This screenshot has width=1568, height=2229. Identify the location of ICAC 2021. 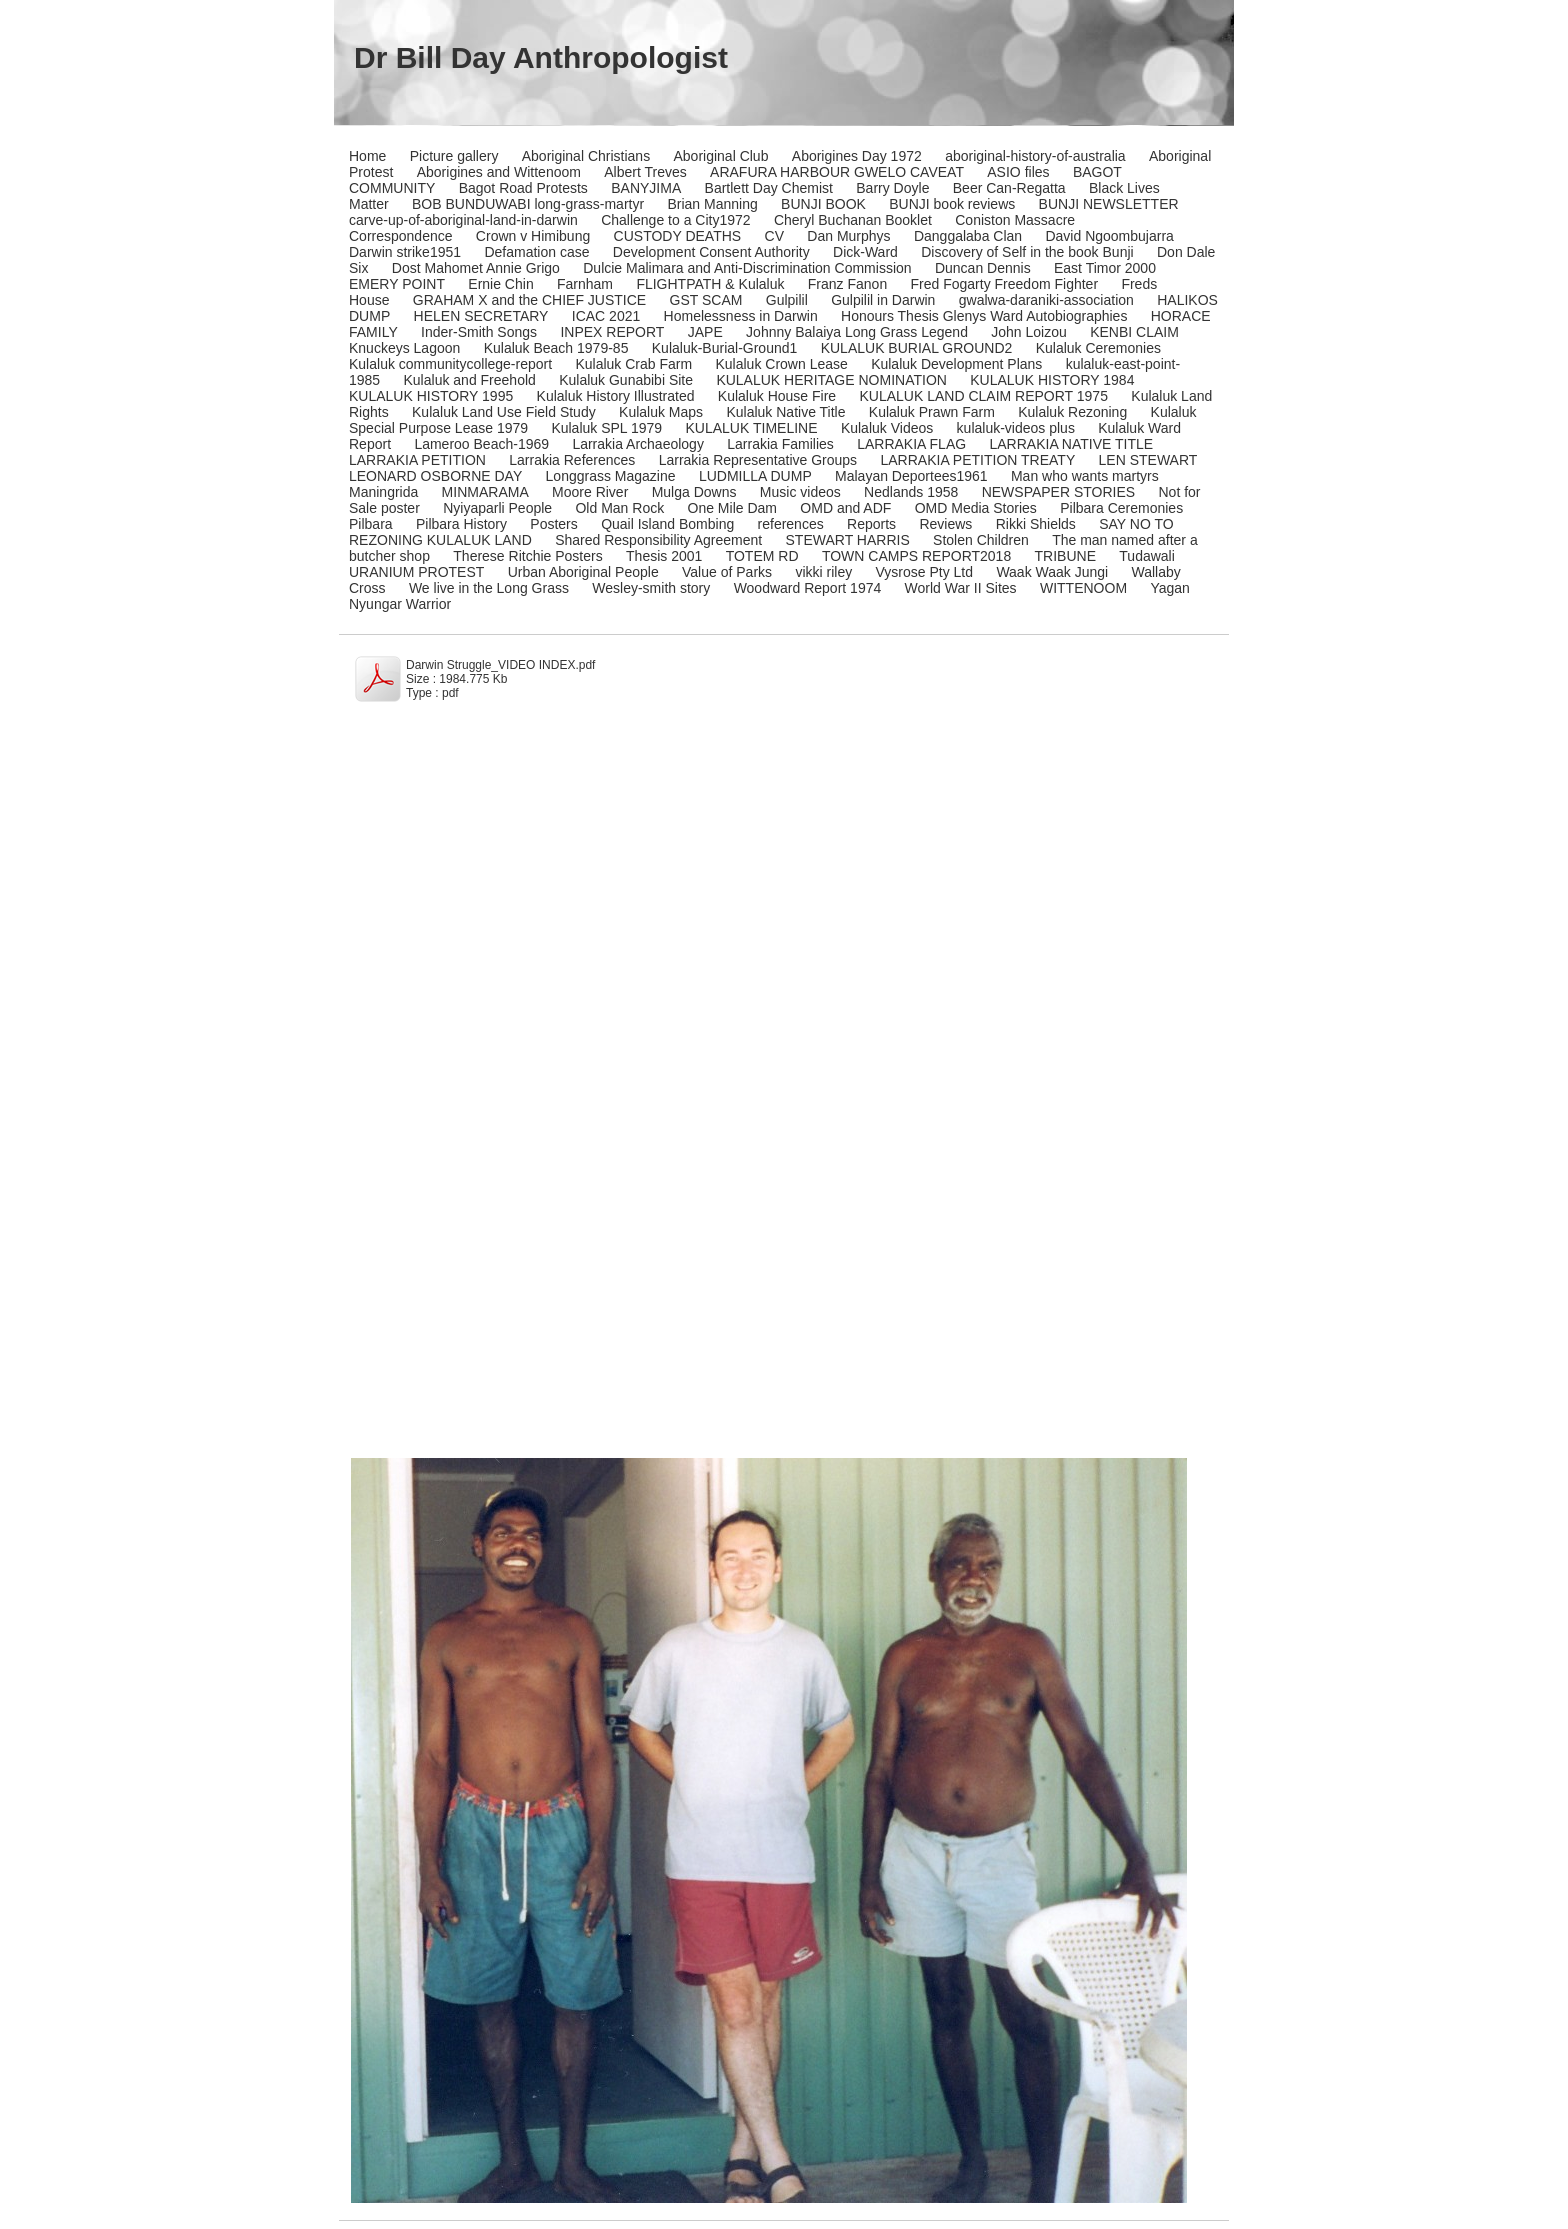
(606, 316).